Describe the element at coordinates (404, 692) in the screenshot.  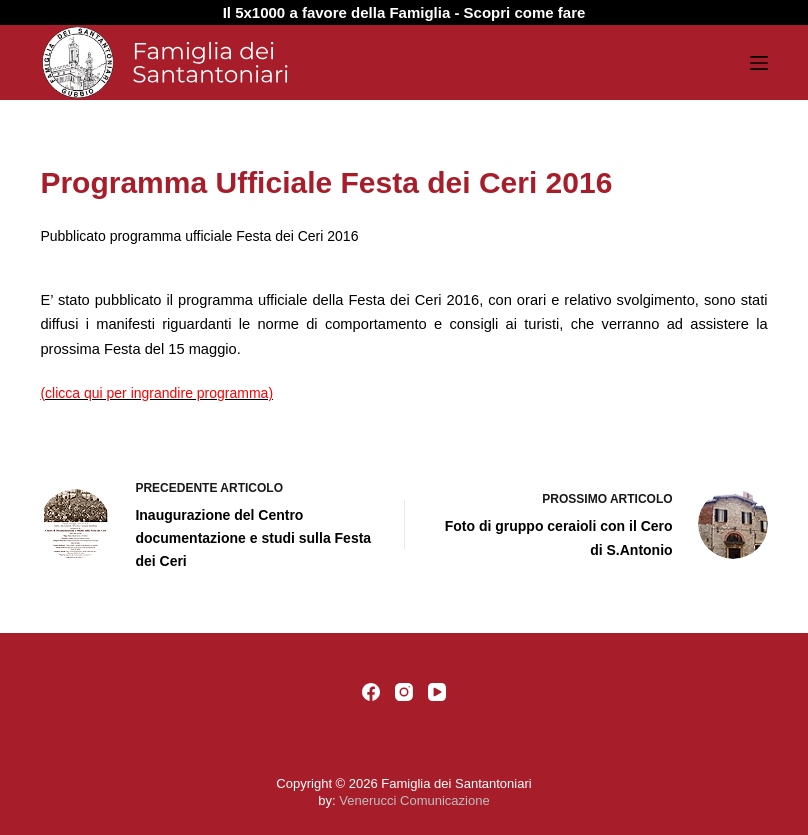
I see `[Instagram]` at that location.